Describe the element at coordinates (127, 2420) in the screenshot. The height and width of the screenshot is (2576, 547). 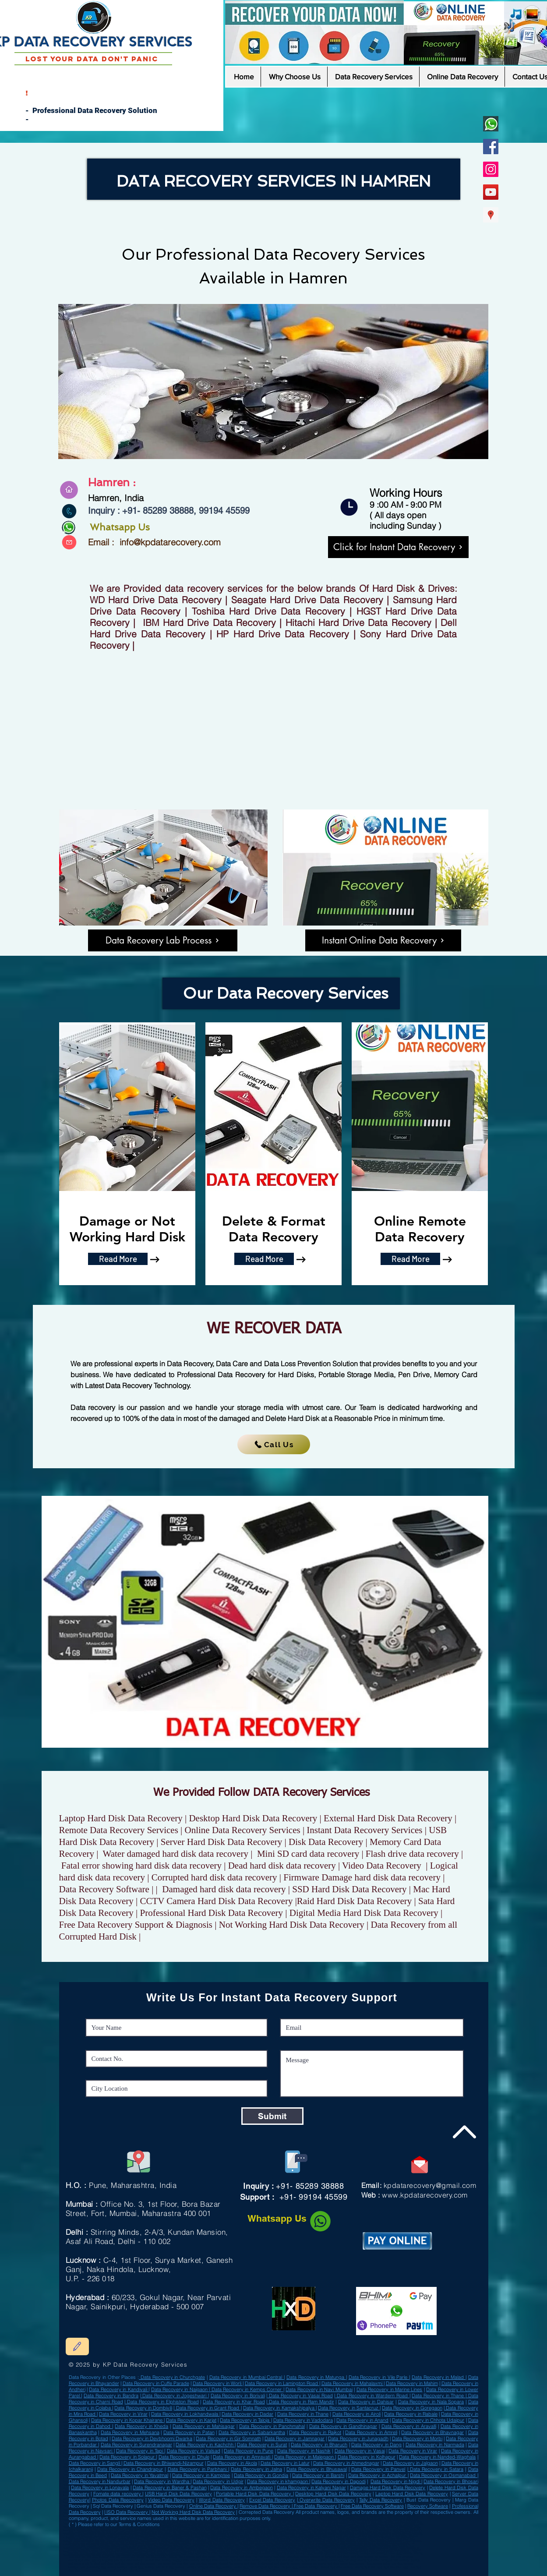
I see `Data Recovery in Kopar Khairane` at that location.